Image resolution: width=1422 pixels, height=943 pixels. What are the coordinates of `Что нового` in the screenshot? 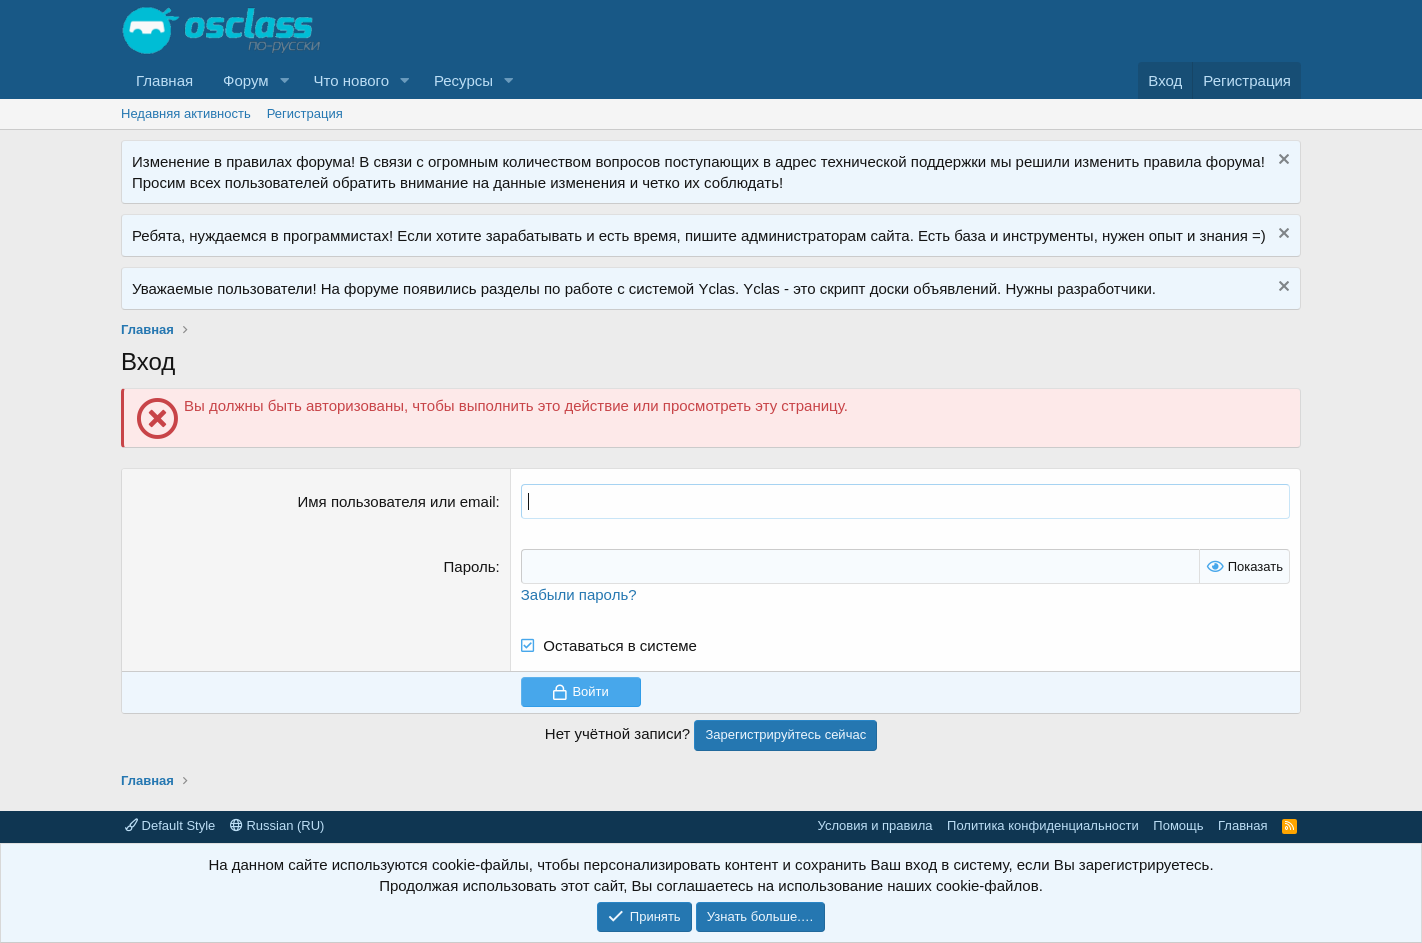 It's located at (351, 80).